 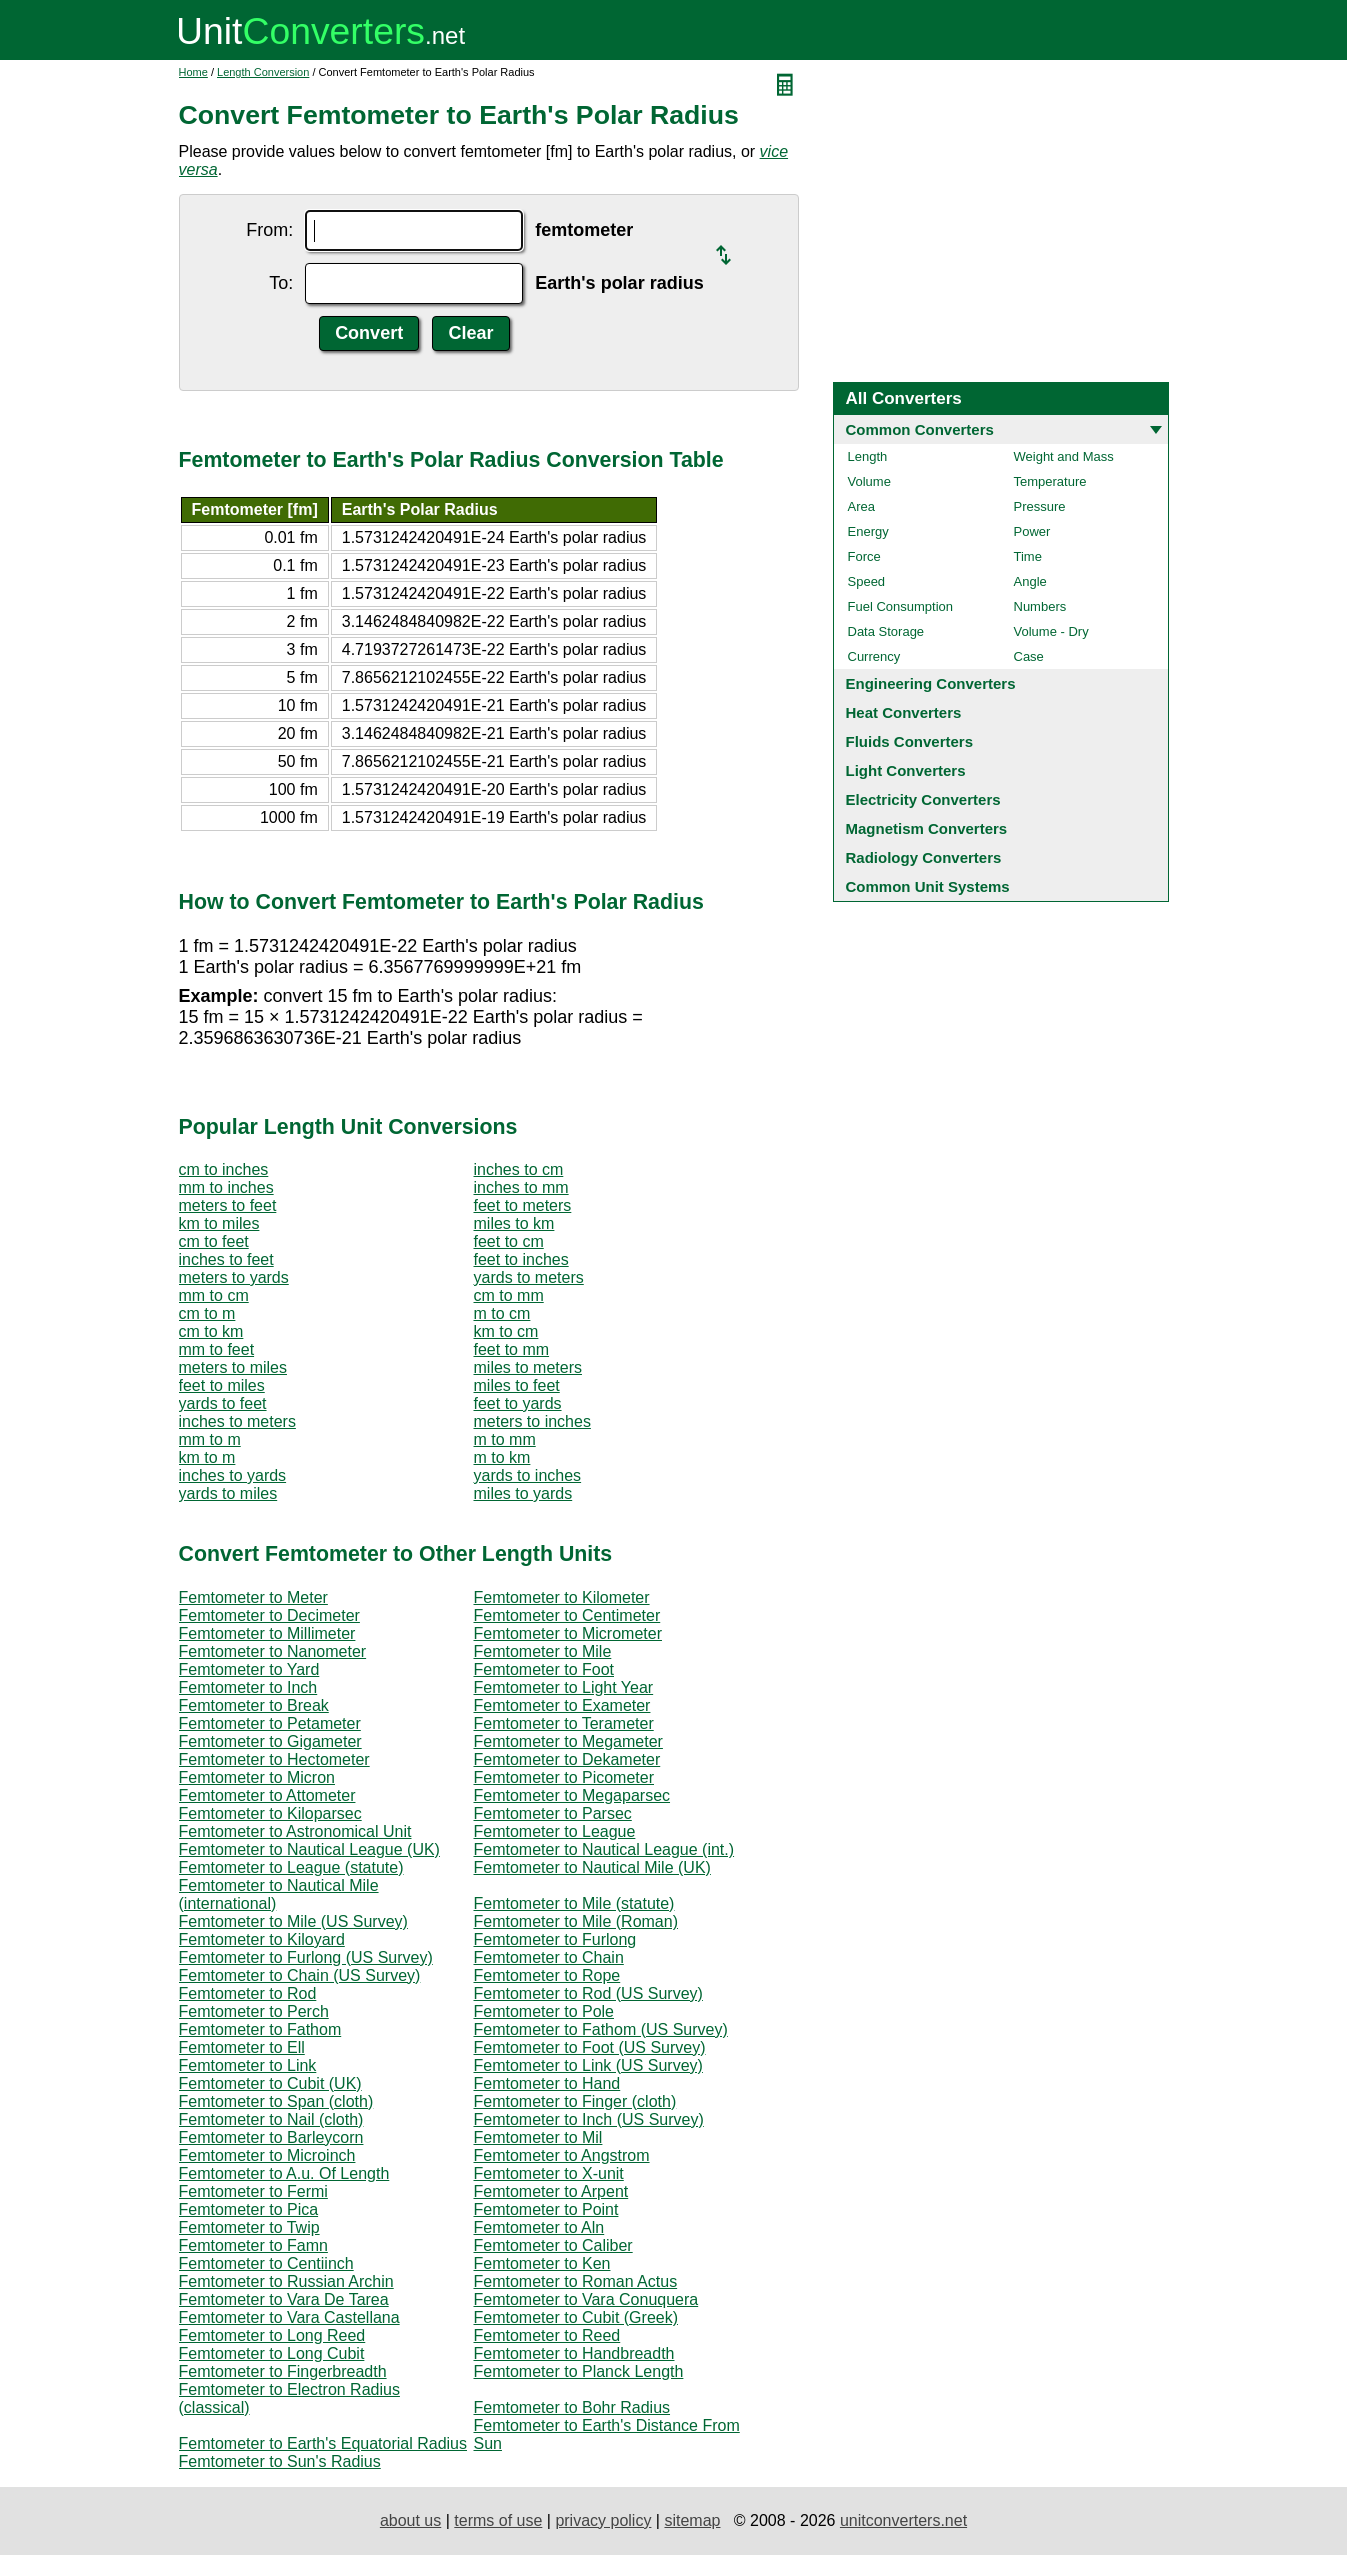 I want to click on km to m, so click(x=207, y=1457).